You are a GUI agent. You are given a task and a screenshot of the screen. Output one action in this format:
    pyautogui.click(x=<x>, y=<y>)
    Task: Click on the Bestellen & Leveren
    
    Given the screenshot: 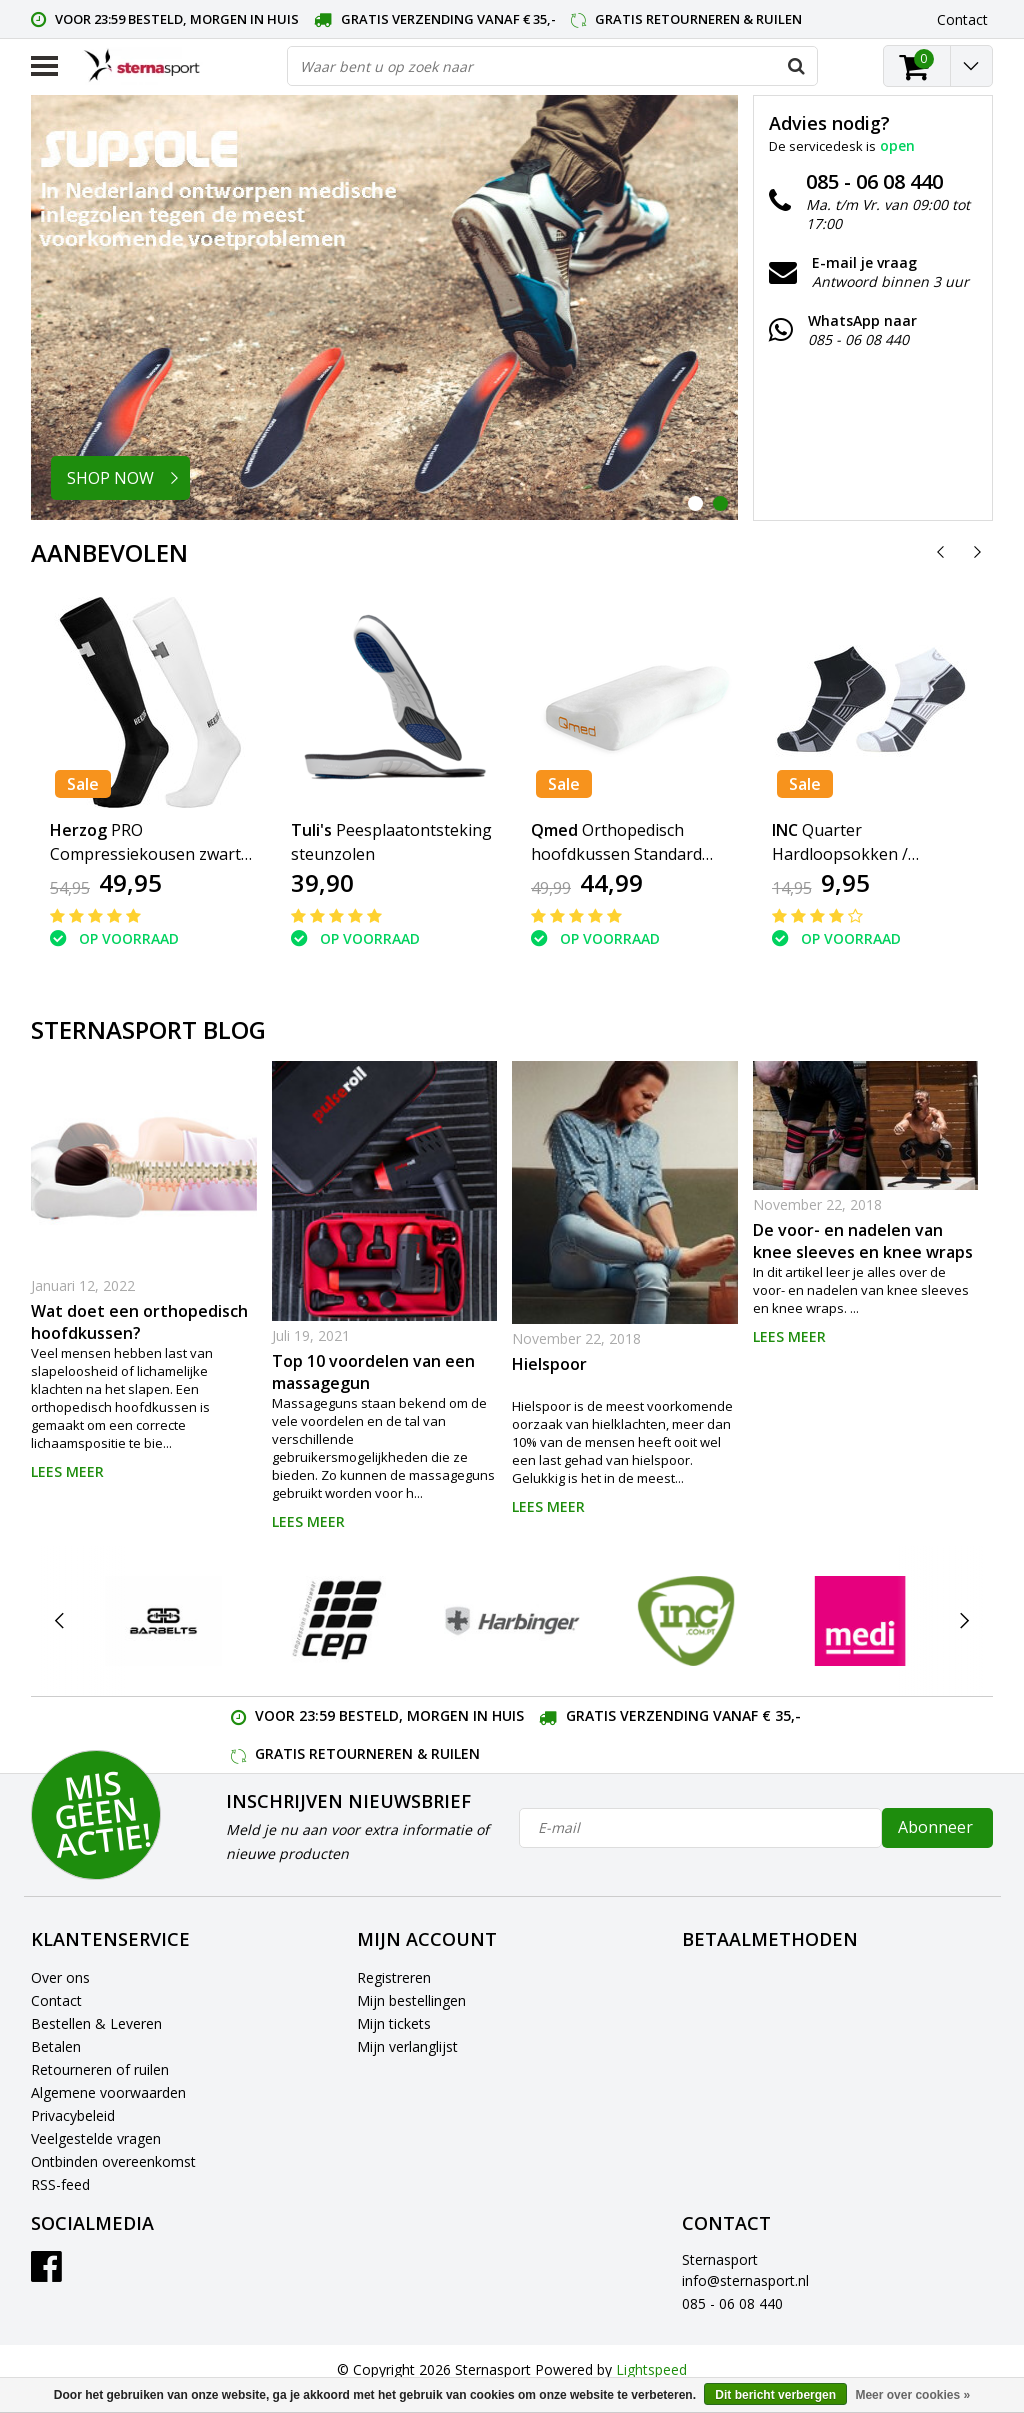 What is the action you would take?
    pyautogui.click(x=96, y=2023)
    